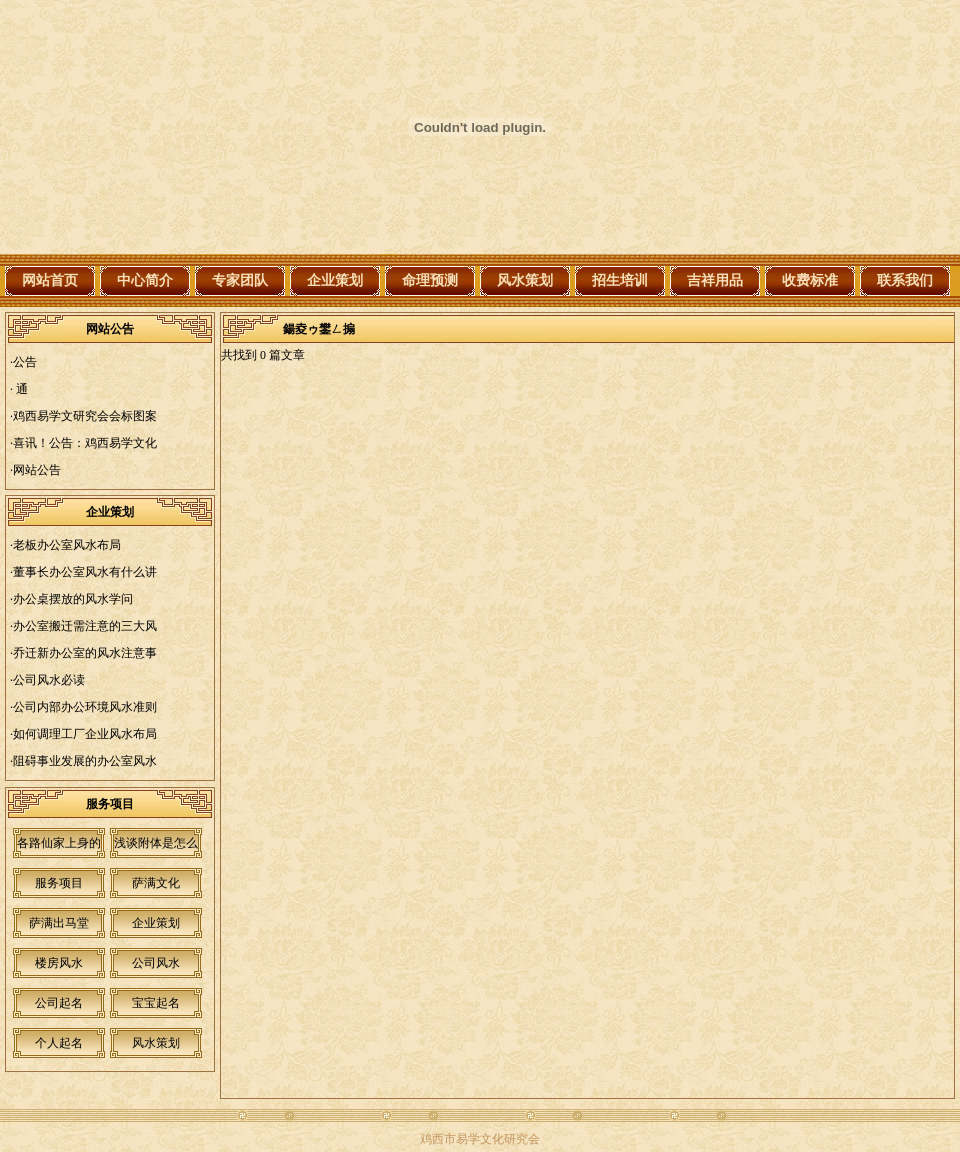 The image size is (960, 1152). What do you see at coordinates (59, 923) in the screenshot?
I see `萨满出马堂` at bounding box center [59, 923].